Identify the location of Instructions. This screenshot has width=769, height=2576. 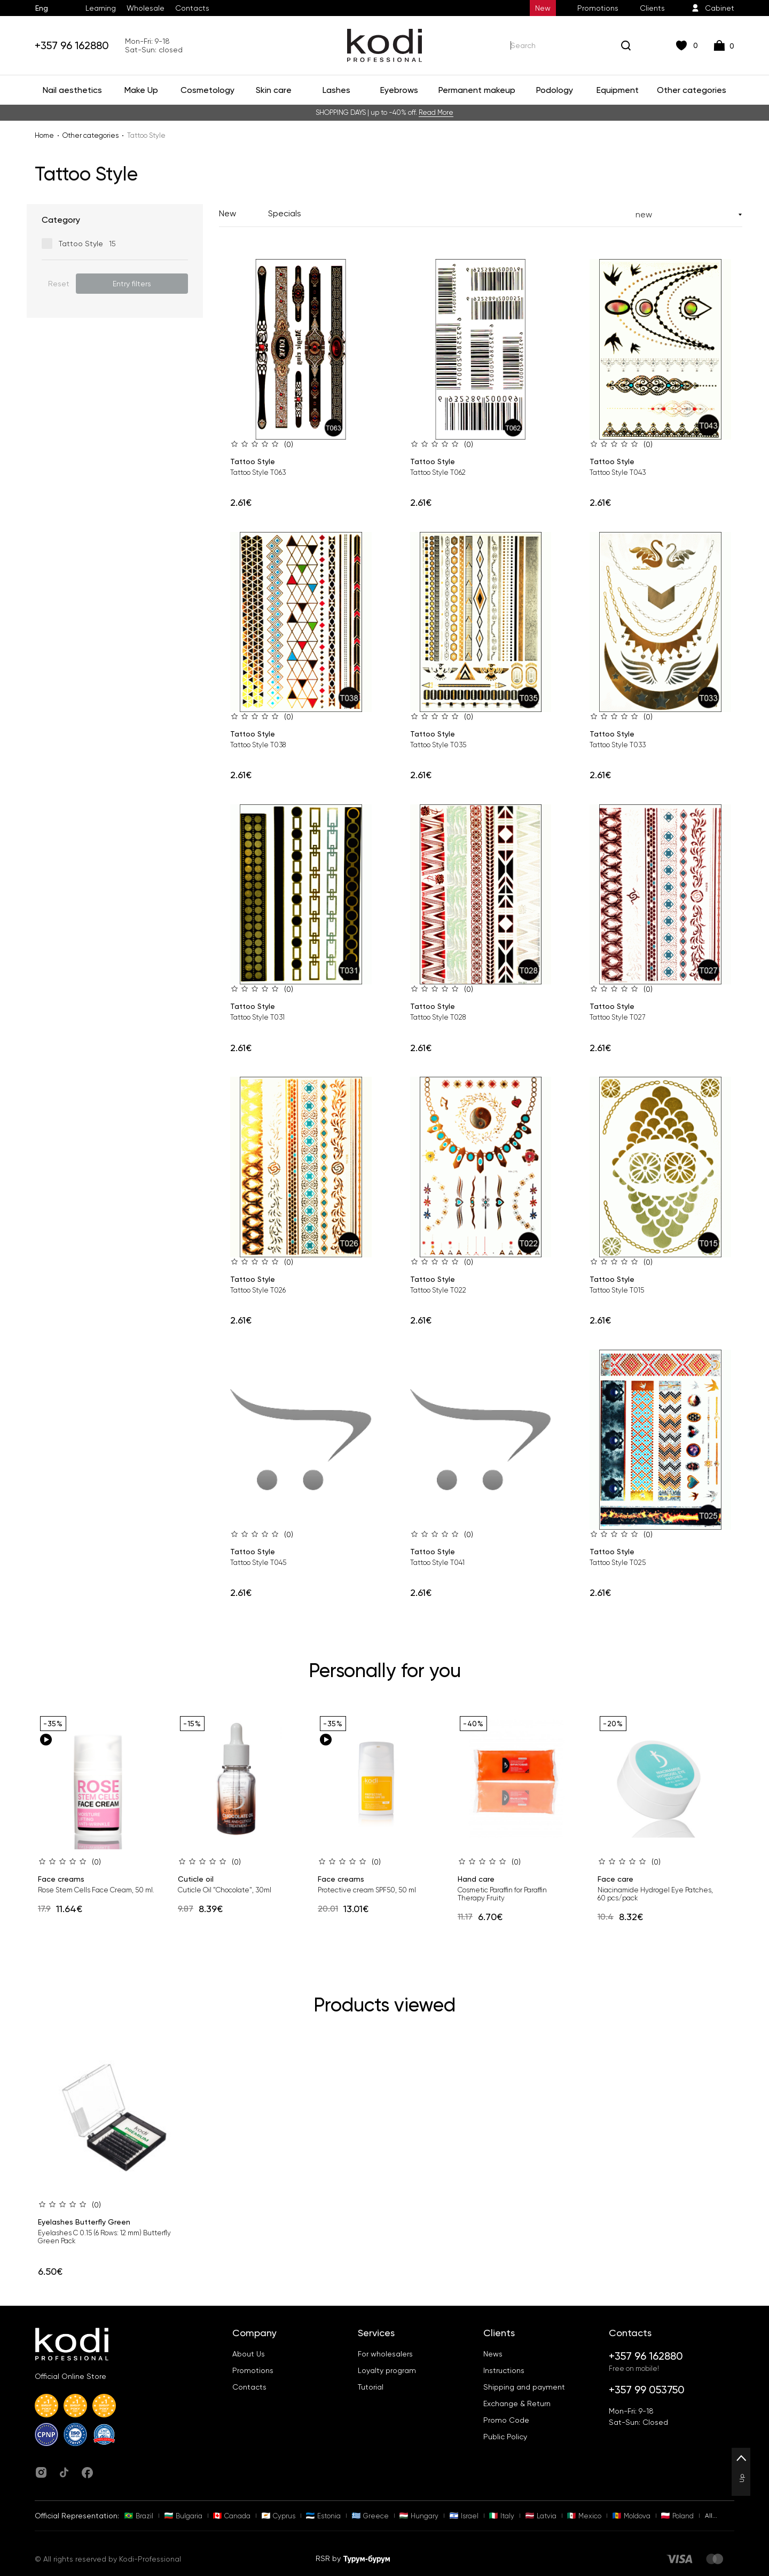
(503, 2370).